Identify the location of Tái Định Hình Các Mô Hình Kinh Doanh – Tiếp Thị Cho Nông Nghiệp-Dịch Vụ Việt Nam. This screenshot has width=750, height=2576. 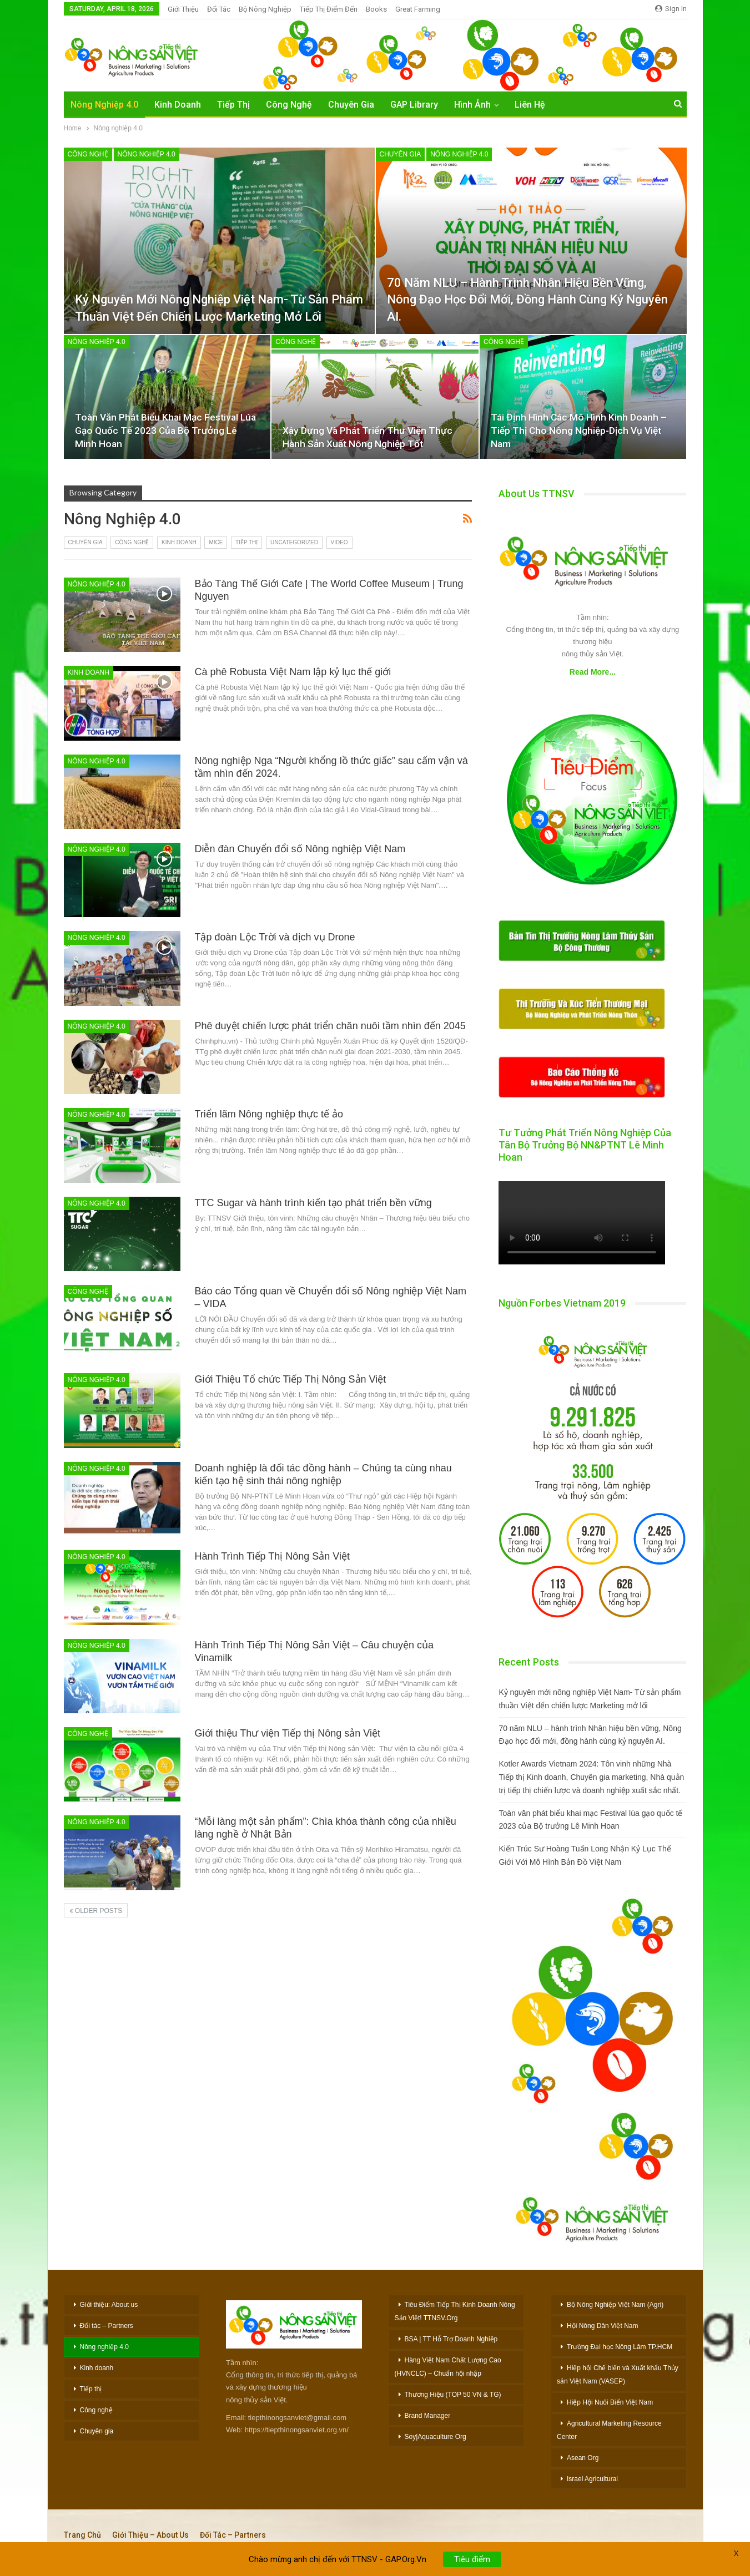
(579, 431).